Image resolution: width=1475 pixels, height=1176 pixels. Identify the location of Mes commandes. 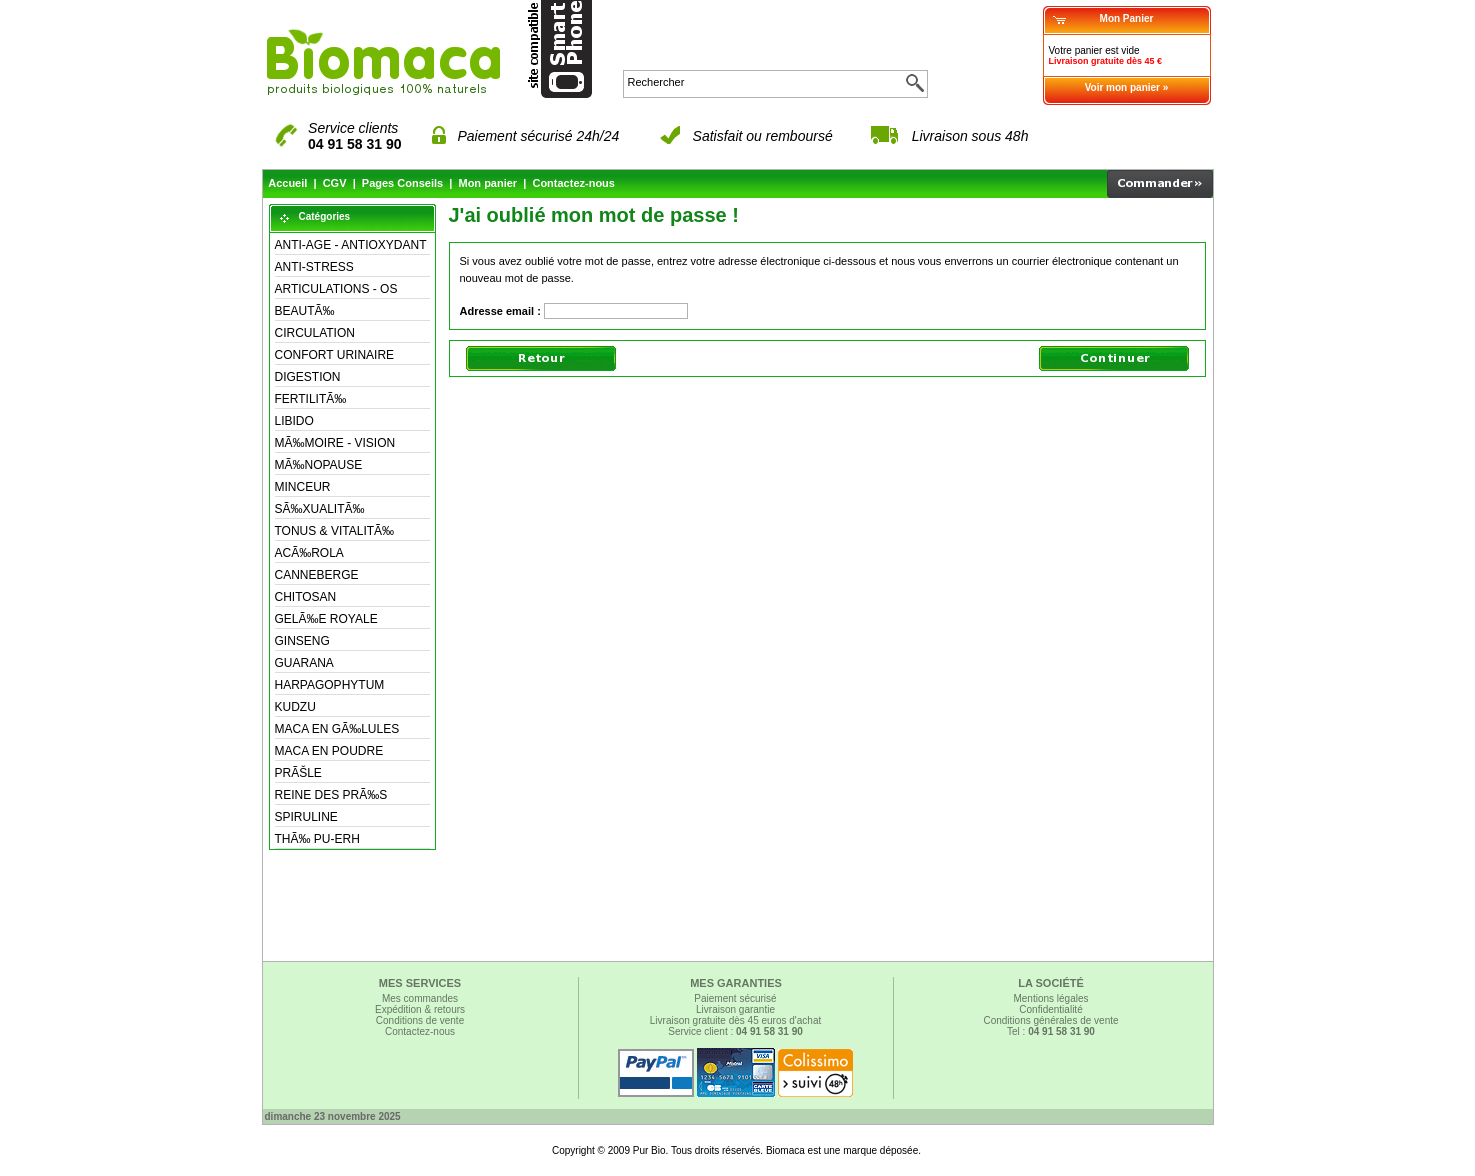
(420, 998).